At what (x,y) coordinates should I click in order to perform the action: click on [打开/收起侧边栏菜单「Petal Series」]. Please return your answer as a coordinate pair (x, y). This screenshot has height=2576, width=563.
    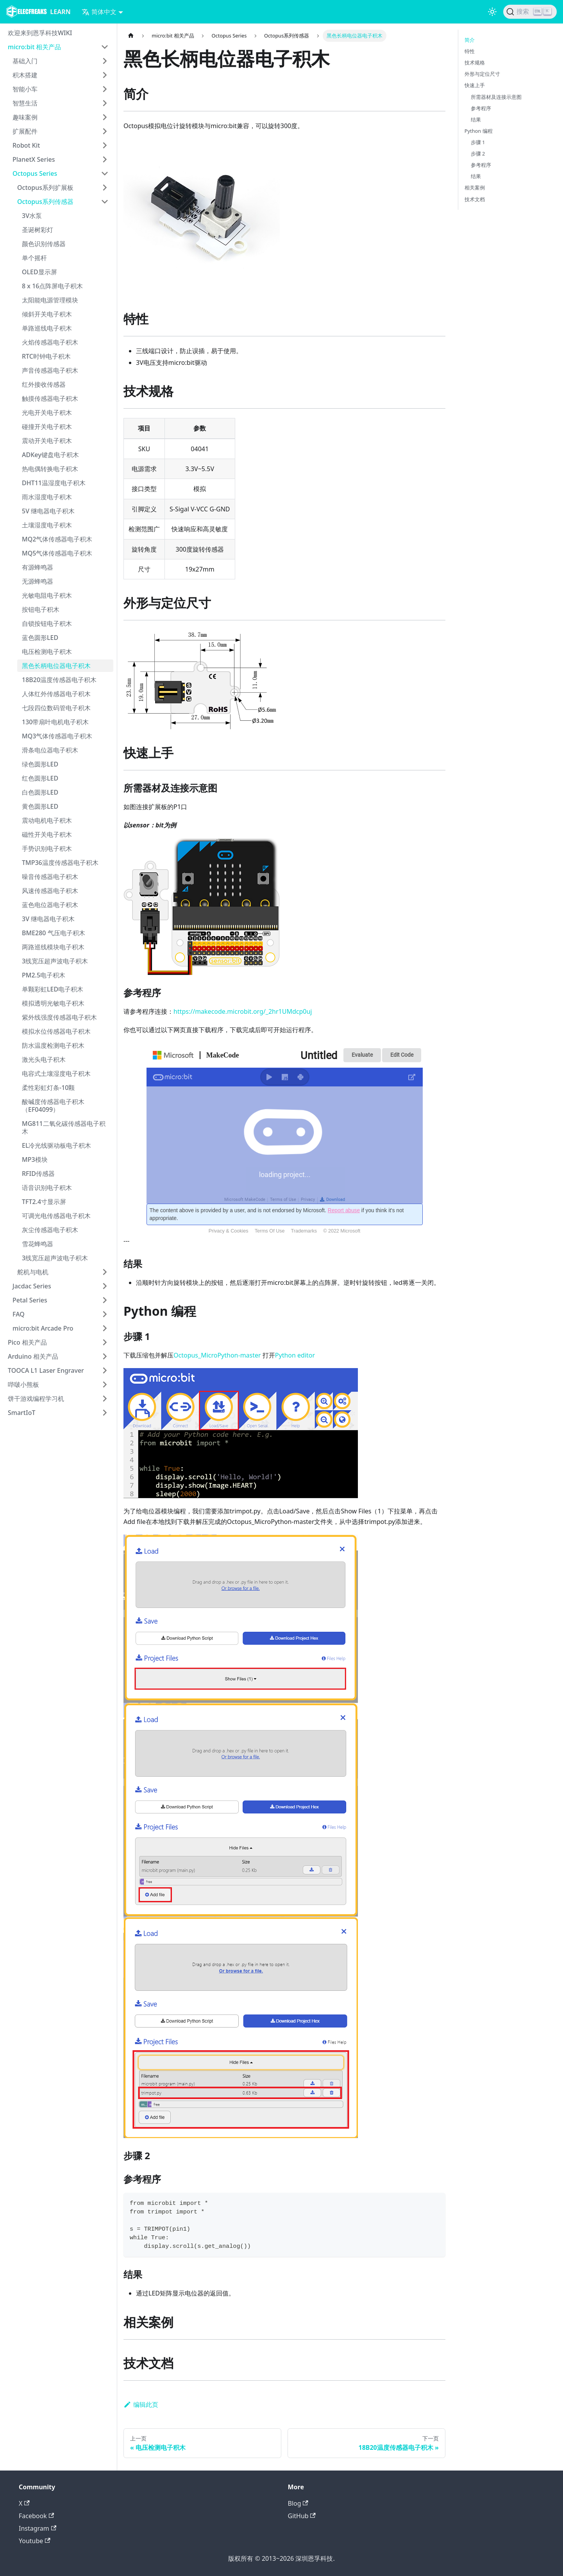
    Looking at the image, I should click on (104, 1300).